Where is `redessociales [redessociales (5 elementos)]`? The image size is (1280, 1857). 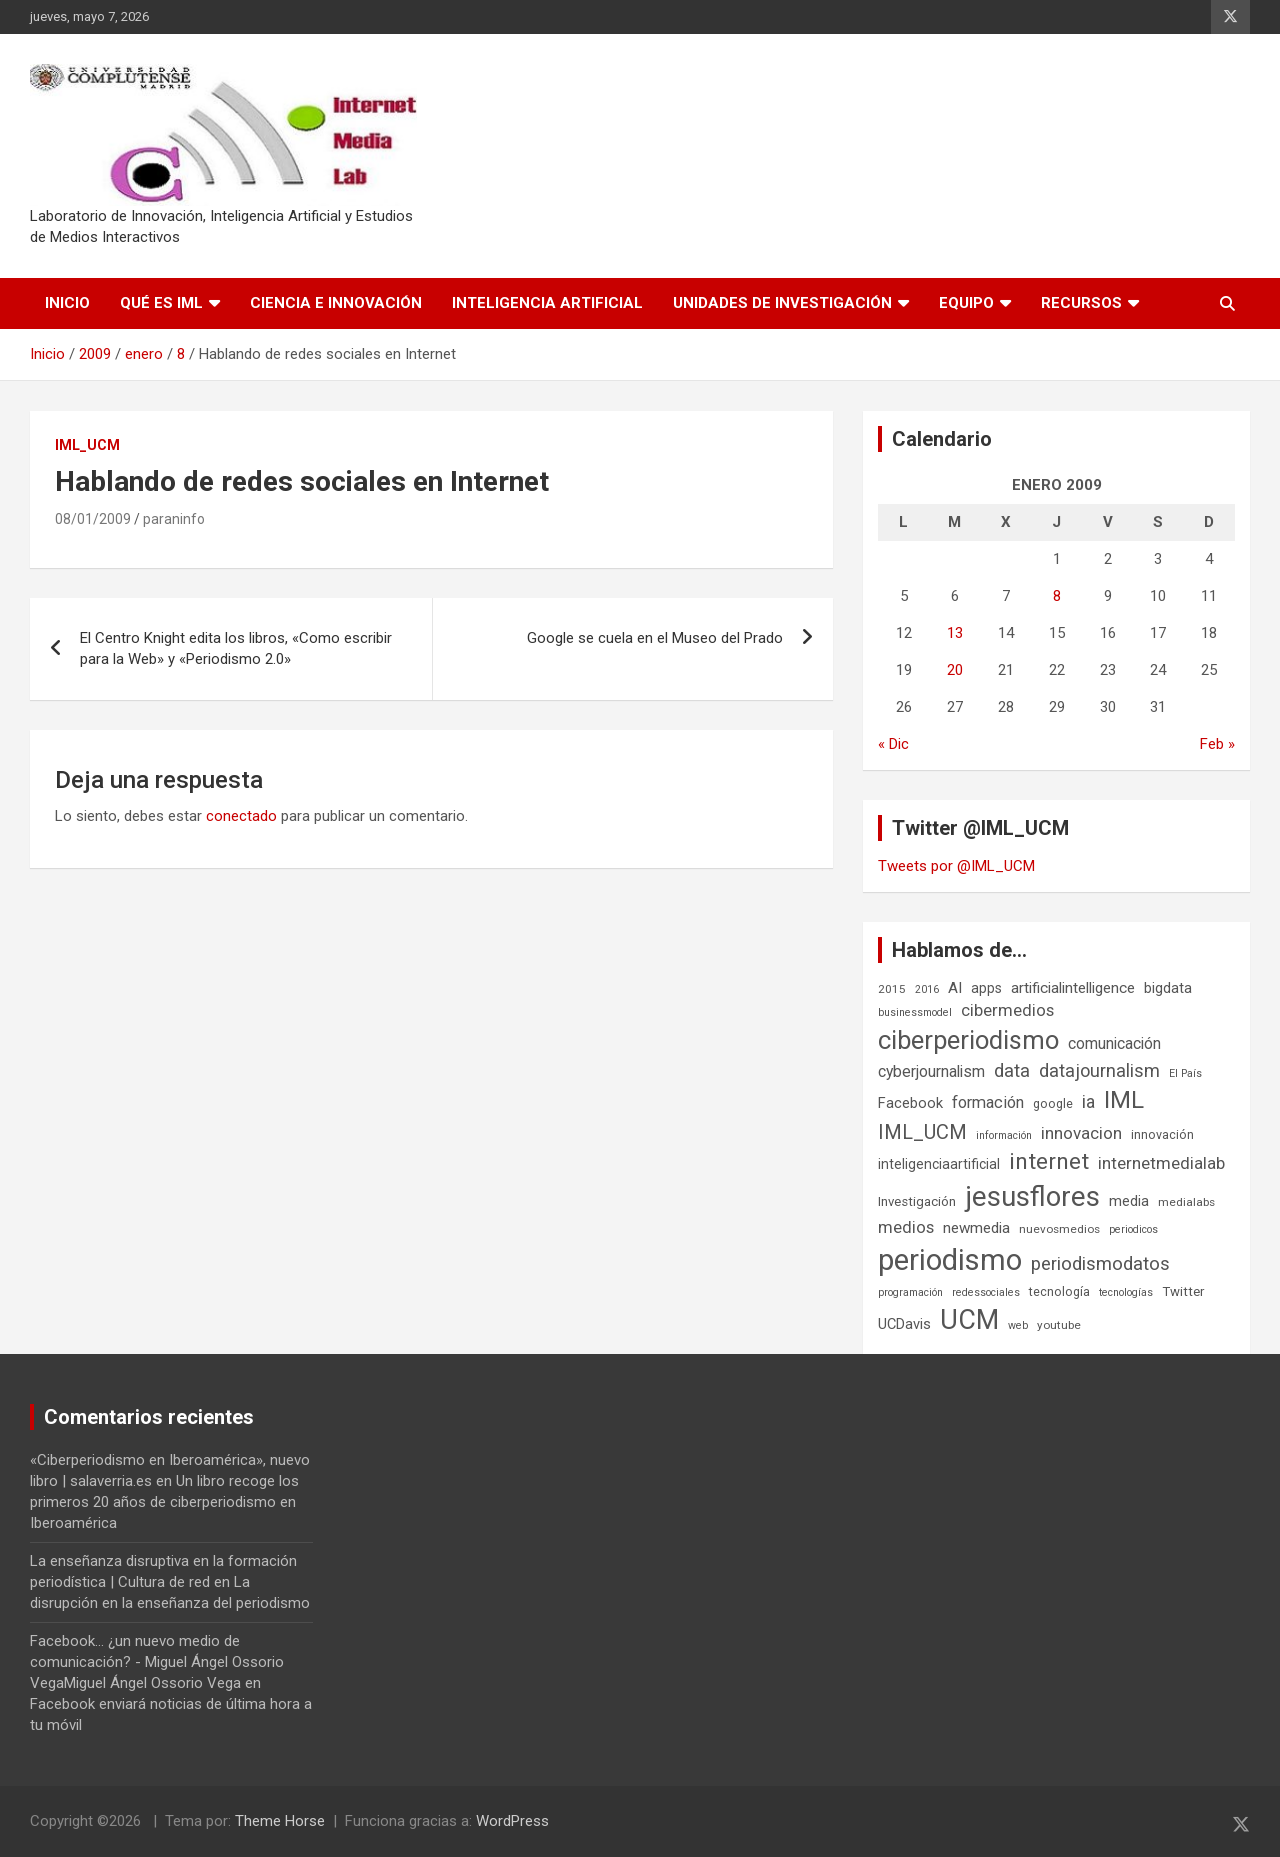
redessociales [redessociales (5 elementos)] is located at coordinates (986, 1292).